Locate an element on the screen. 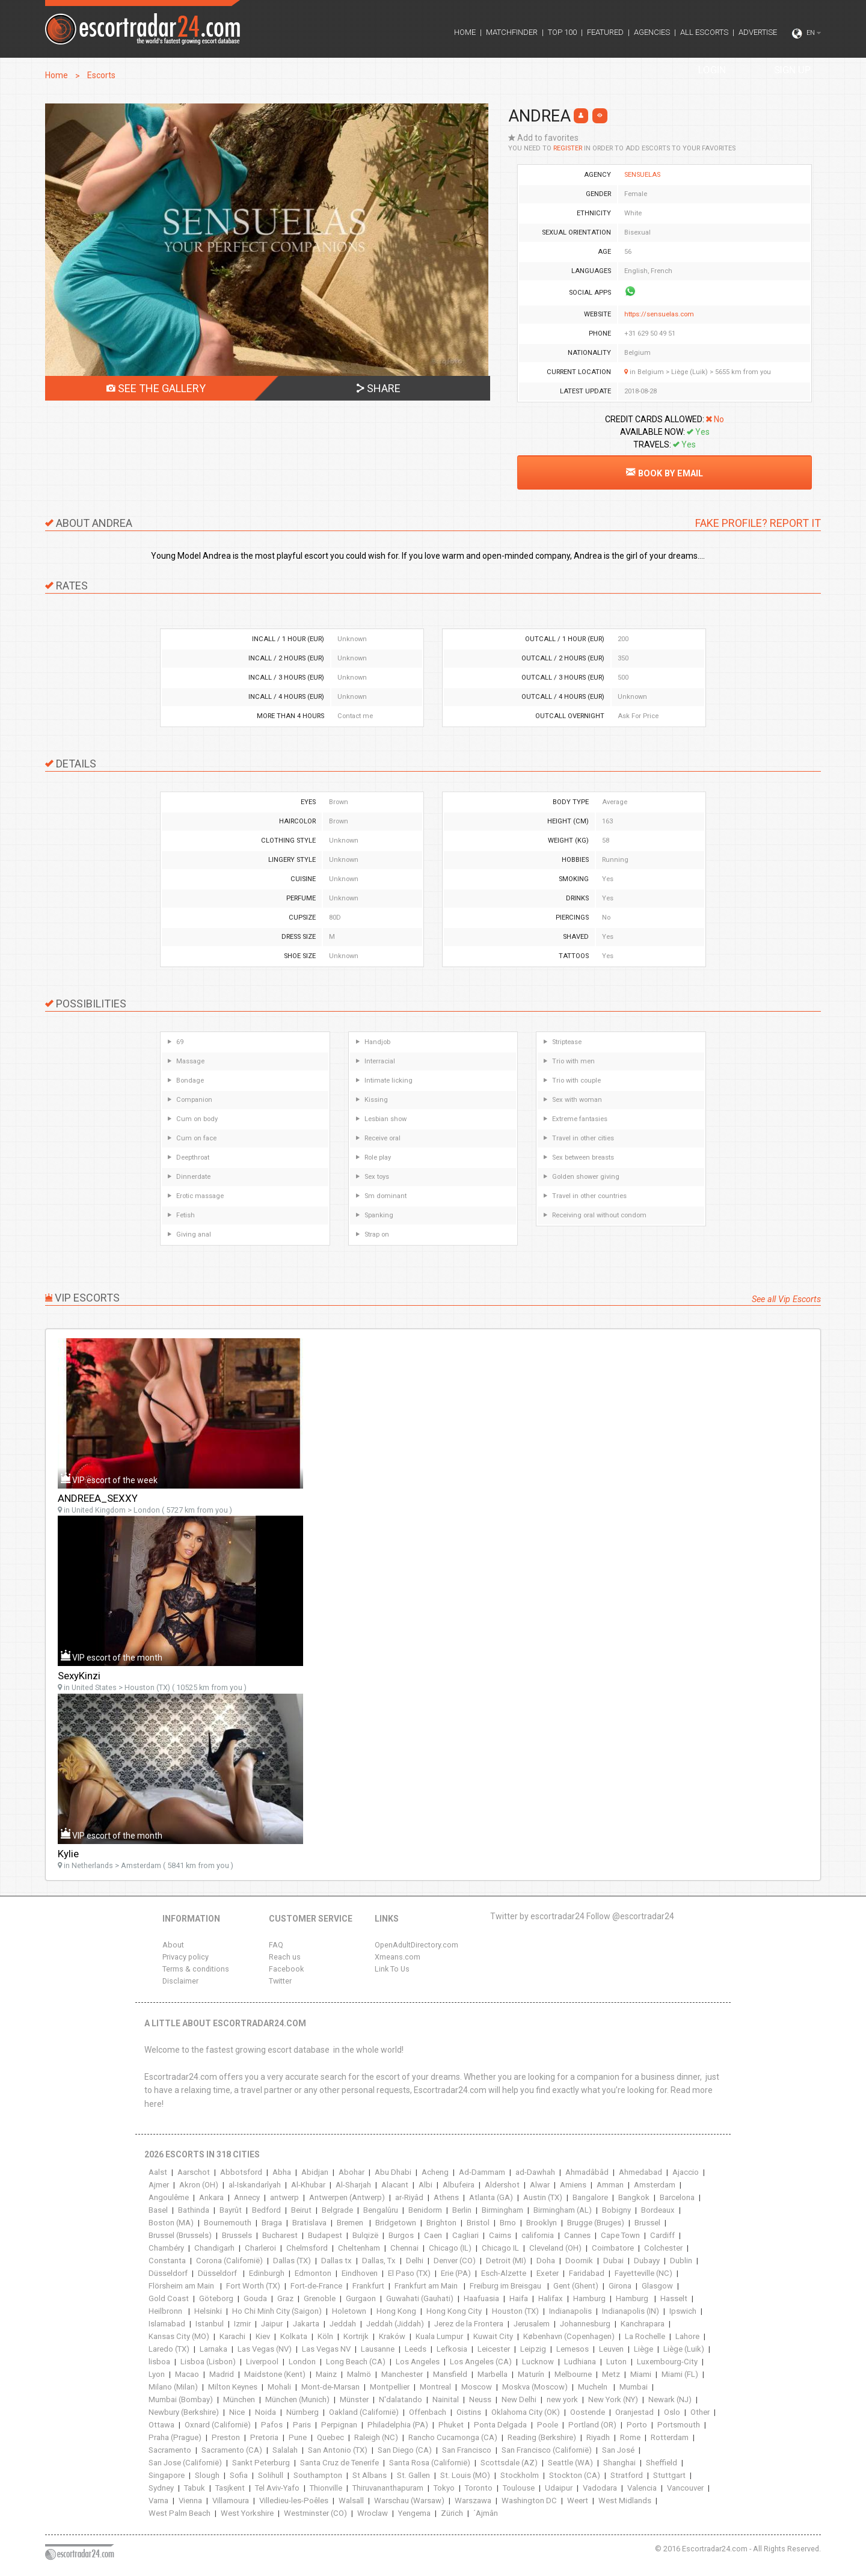  Leeds is located at coordinates (415, 2348).